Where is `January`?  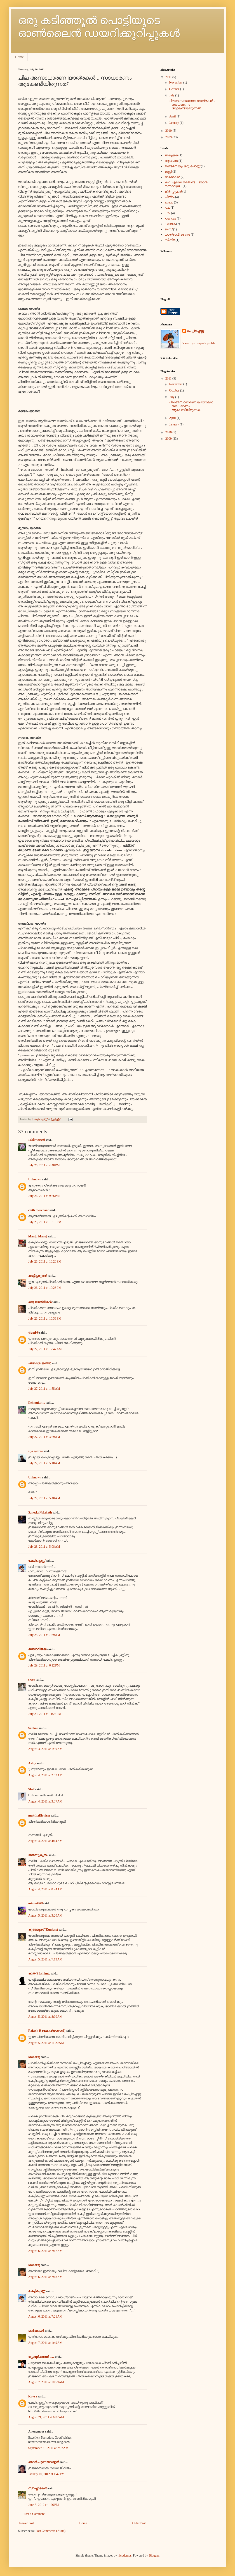
January is located at coordinates (174, 122).